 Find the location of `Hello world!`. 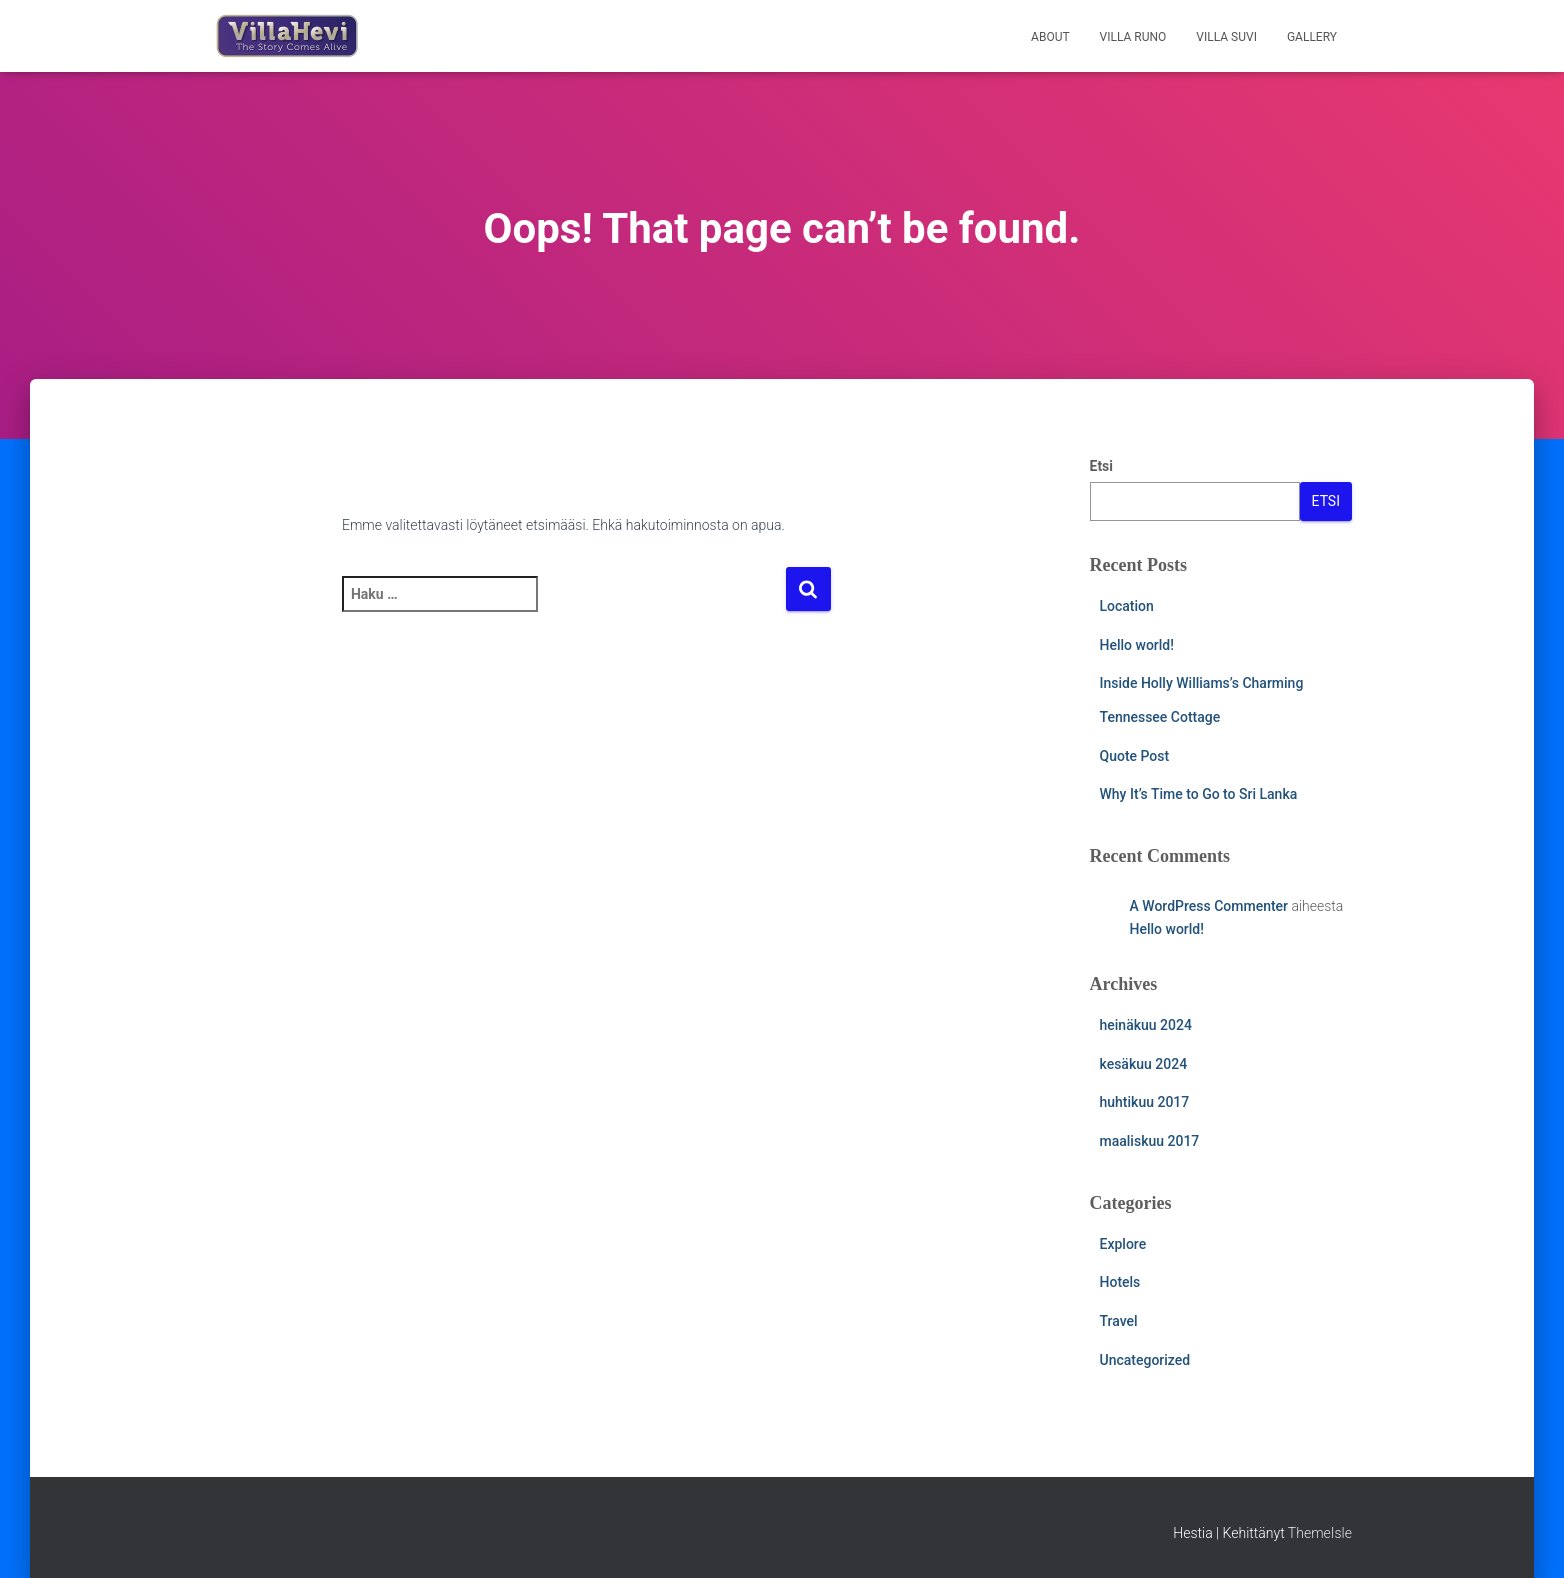

Hello world! is located at coordinates (1137, 645).